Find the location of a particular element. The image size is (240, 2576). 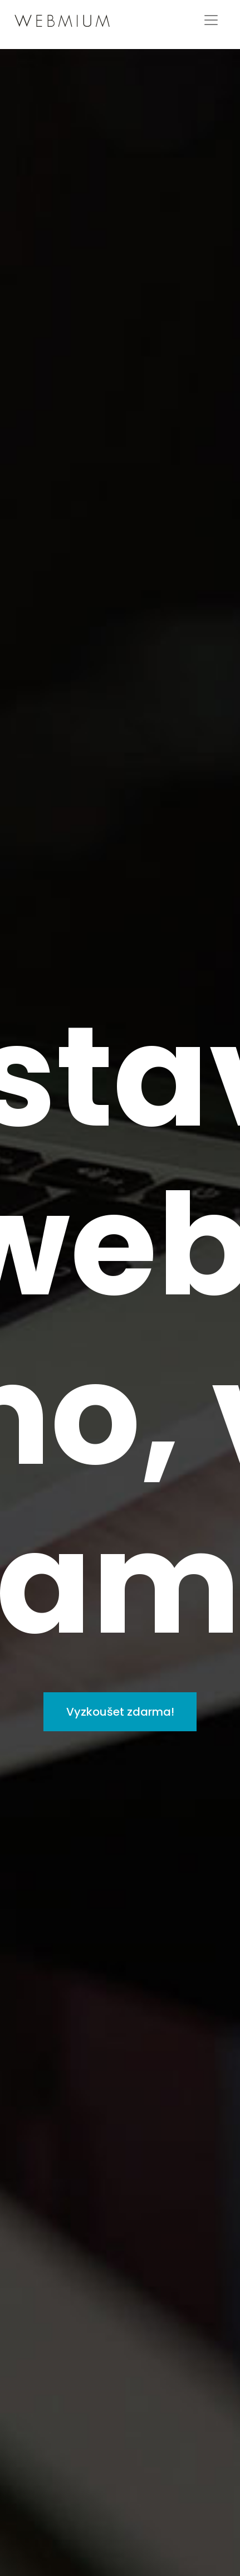

Vyzkoušet zdarma! is located at coordinates (120, 1712).